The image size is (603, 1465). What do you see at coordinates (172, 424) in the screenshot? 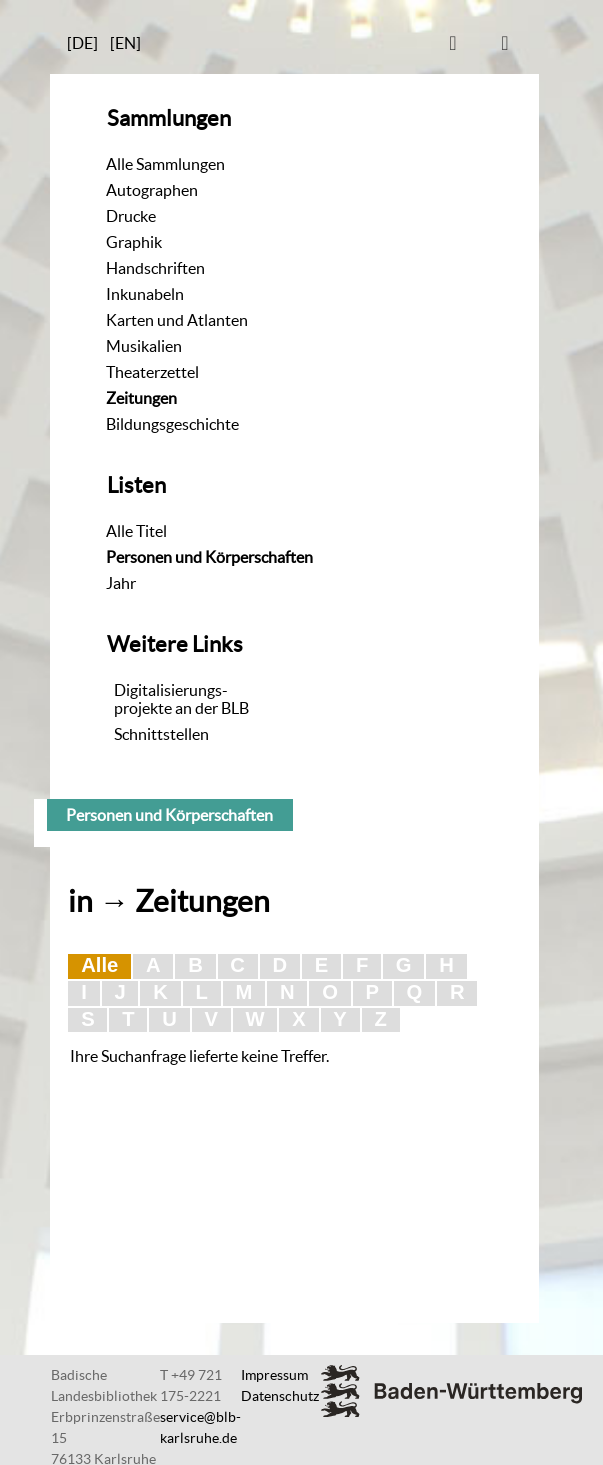
I see `Bildungsgeschichte` at bounding box center [172, 424].